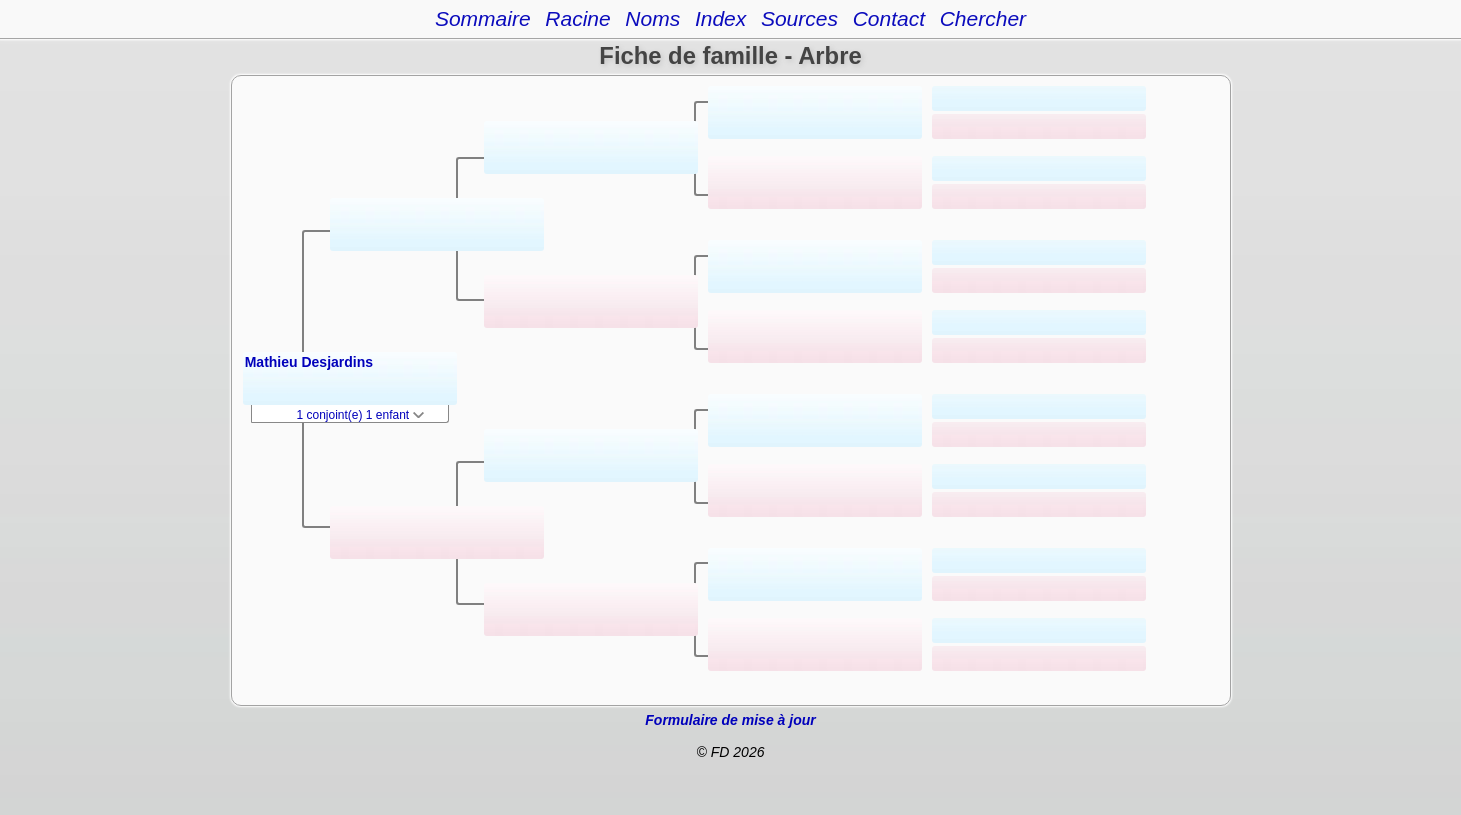 This screenshot has width=1461, height=815. What do you see at coordinates (652, 18) in the screenshot?
I see `Noms` at bounding box center [652, 18].